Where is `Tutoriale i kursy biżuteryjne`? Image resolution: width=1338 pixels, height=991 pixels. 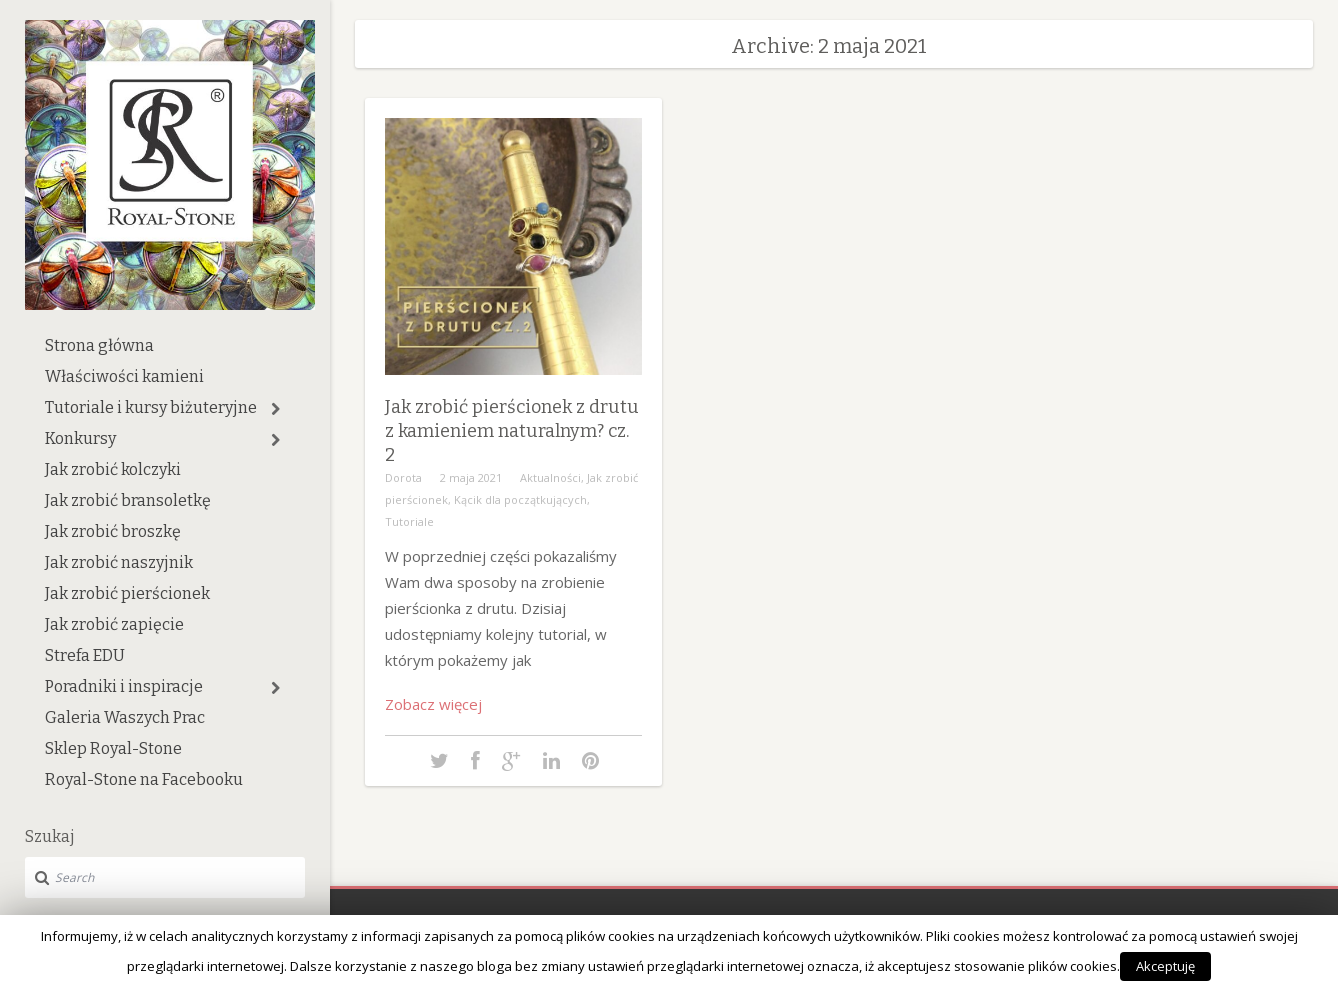 Tutoriale i kursy biżuteryjne is located at coordinates (151, 407).